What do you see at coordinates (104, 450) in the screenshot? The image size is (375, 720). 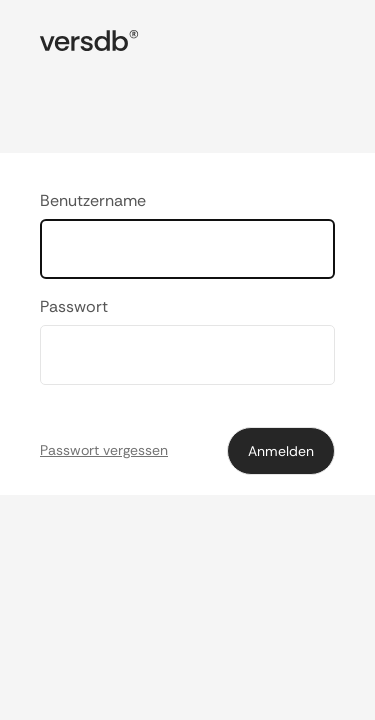 I see `Passwort vergessen` at bounding box center [104, 450].